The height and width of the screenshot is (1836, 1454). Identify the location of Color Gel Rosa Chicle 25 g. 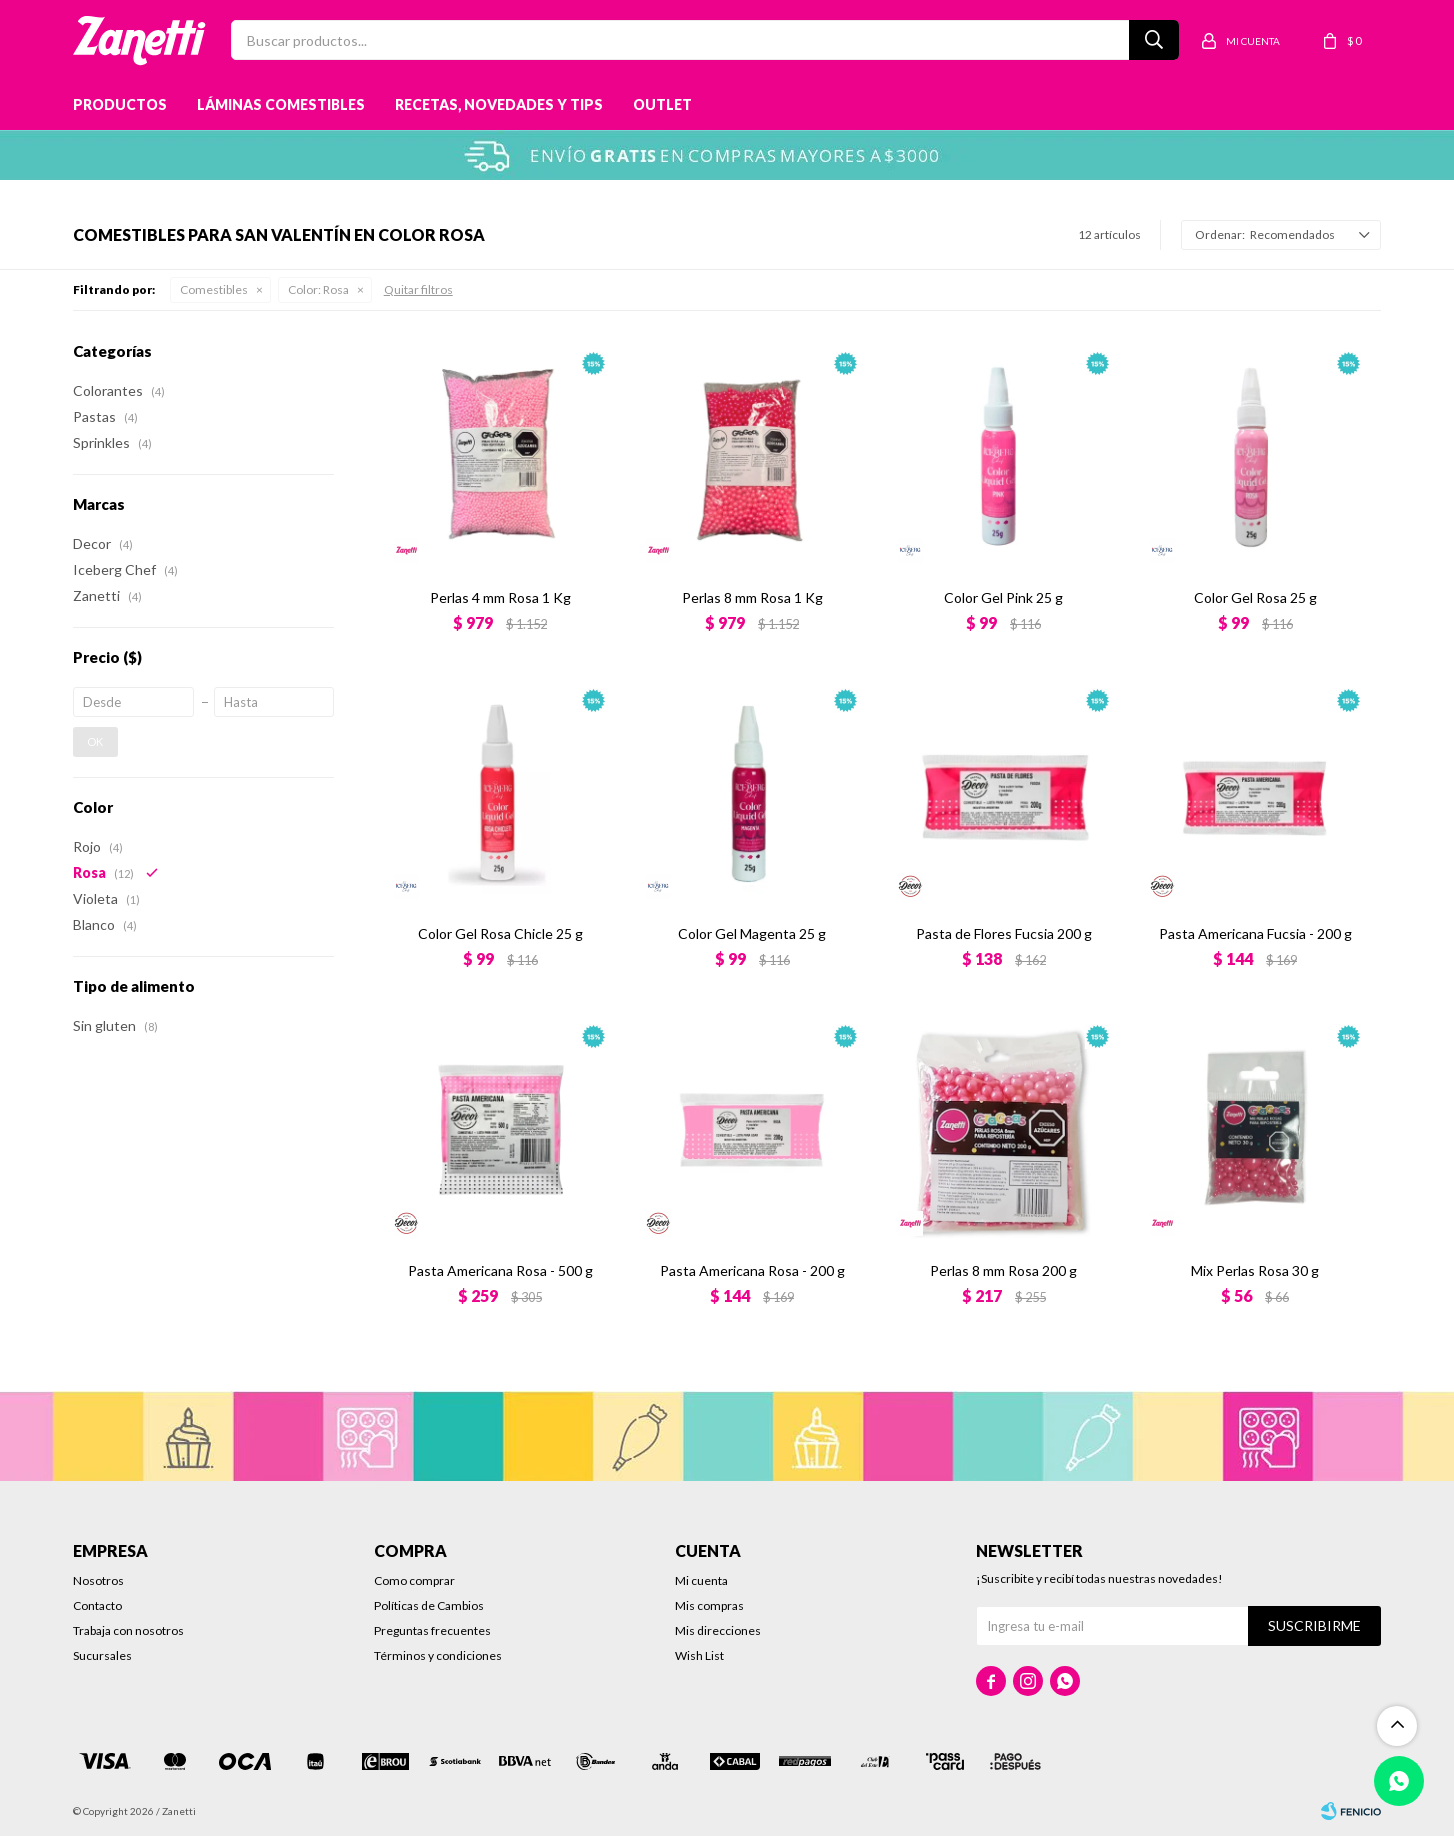
(500, 933).